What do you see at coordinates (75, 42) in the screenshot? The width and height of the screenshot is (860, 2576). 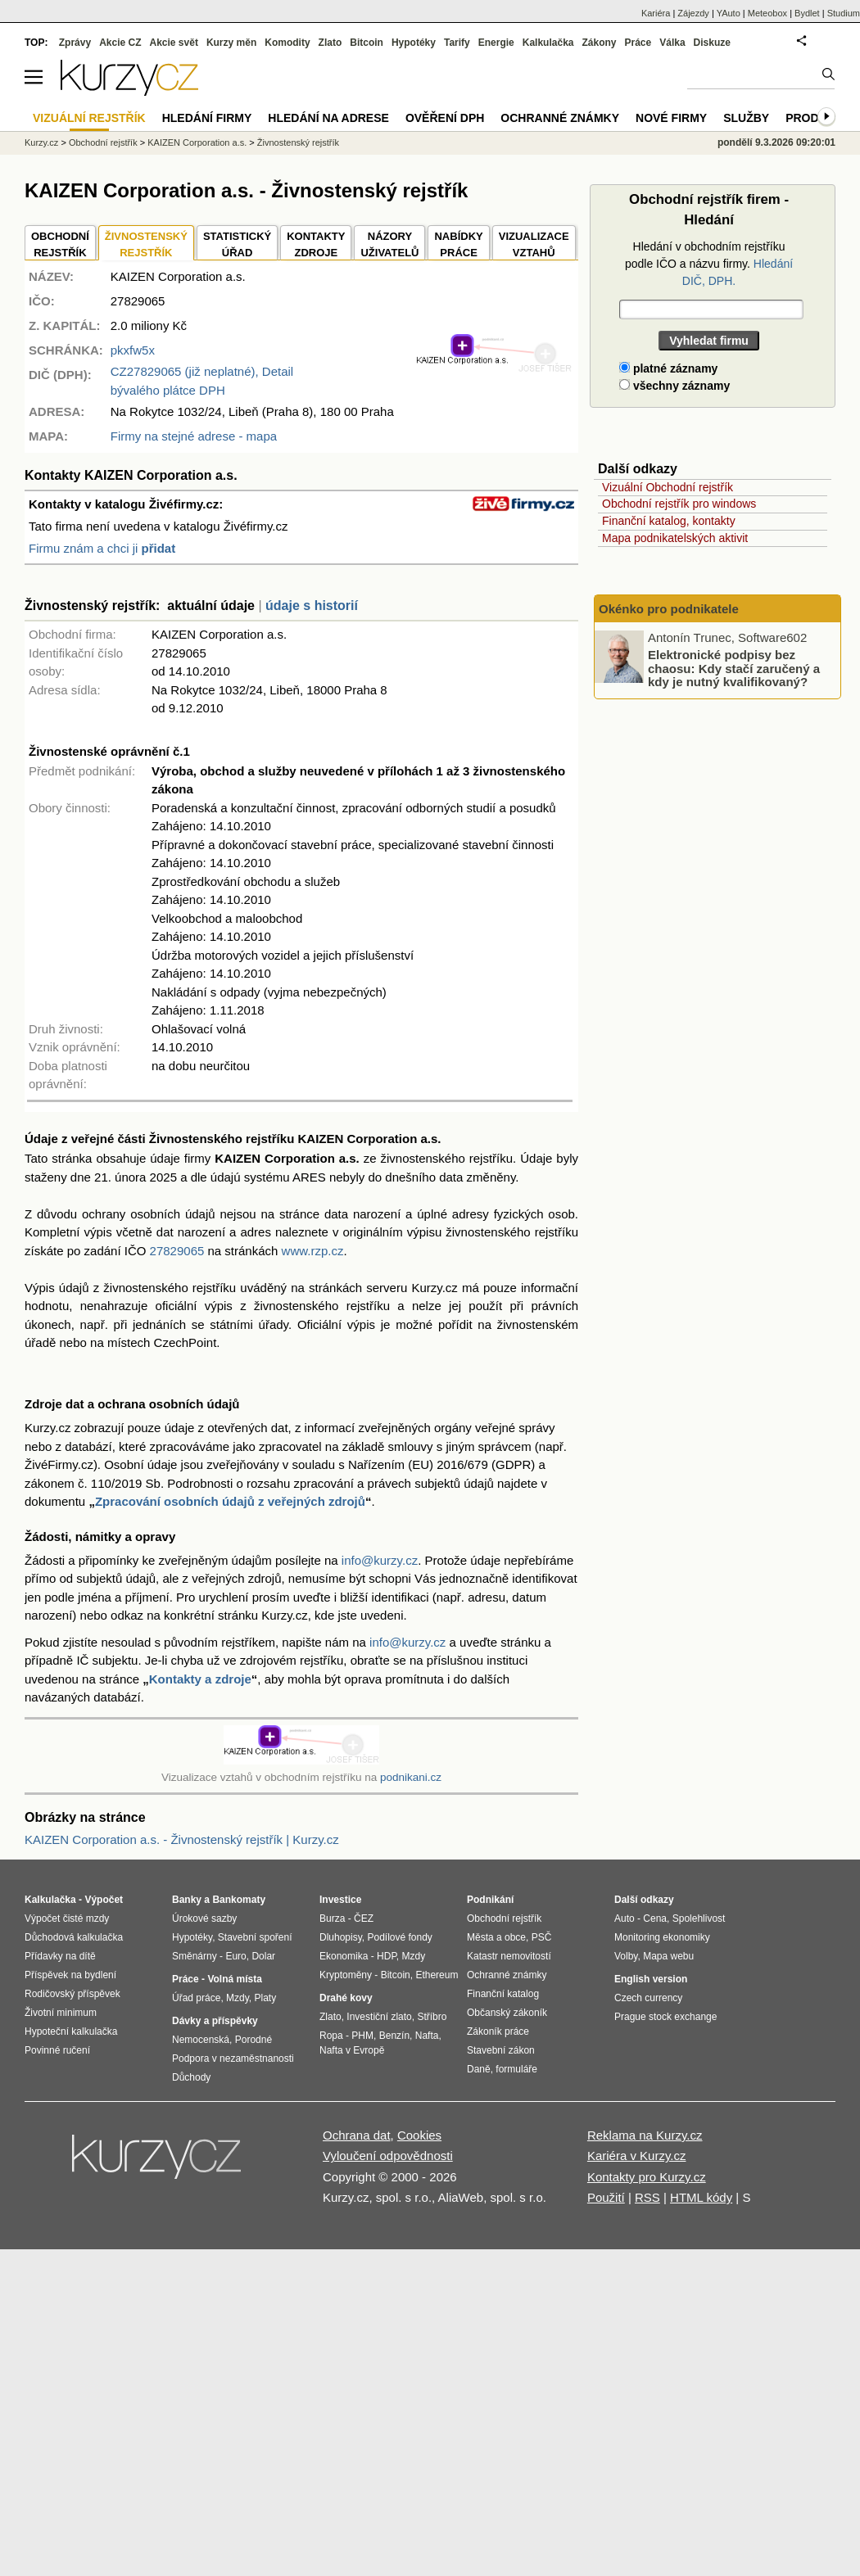 I see `Zprávy` at bounding box center [75, 42].